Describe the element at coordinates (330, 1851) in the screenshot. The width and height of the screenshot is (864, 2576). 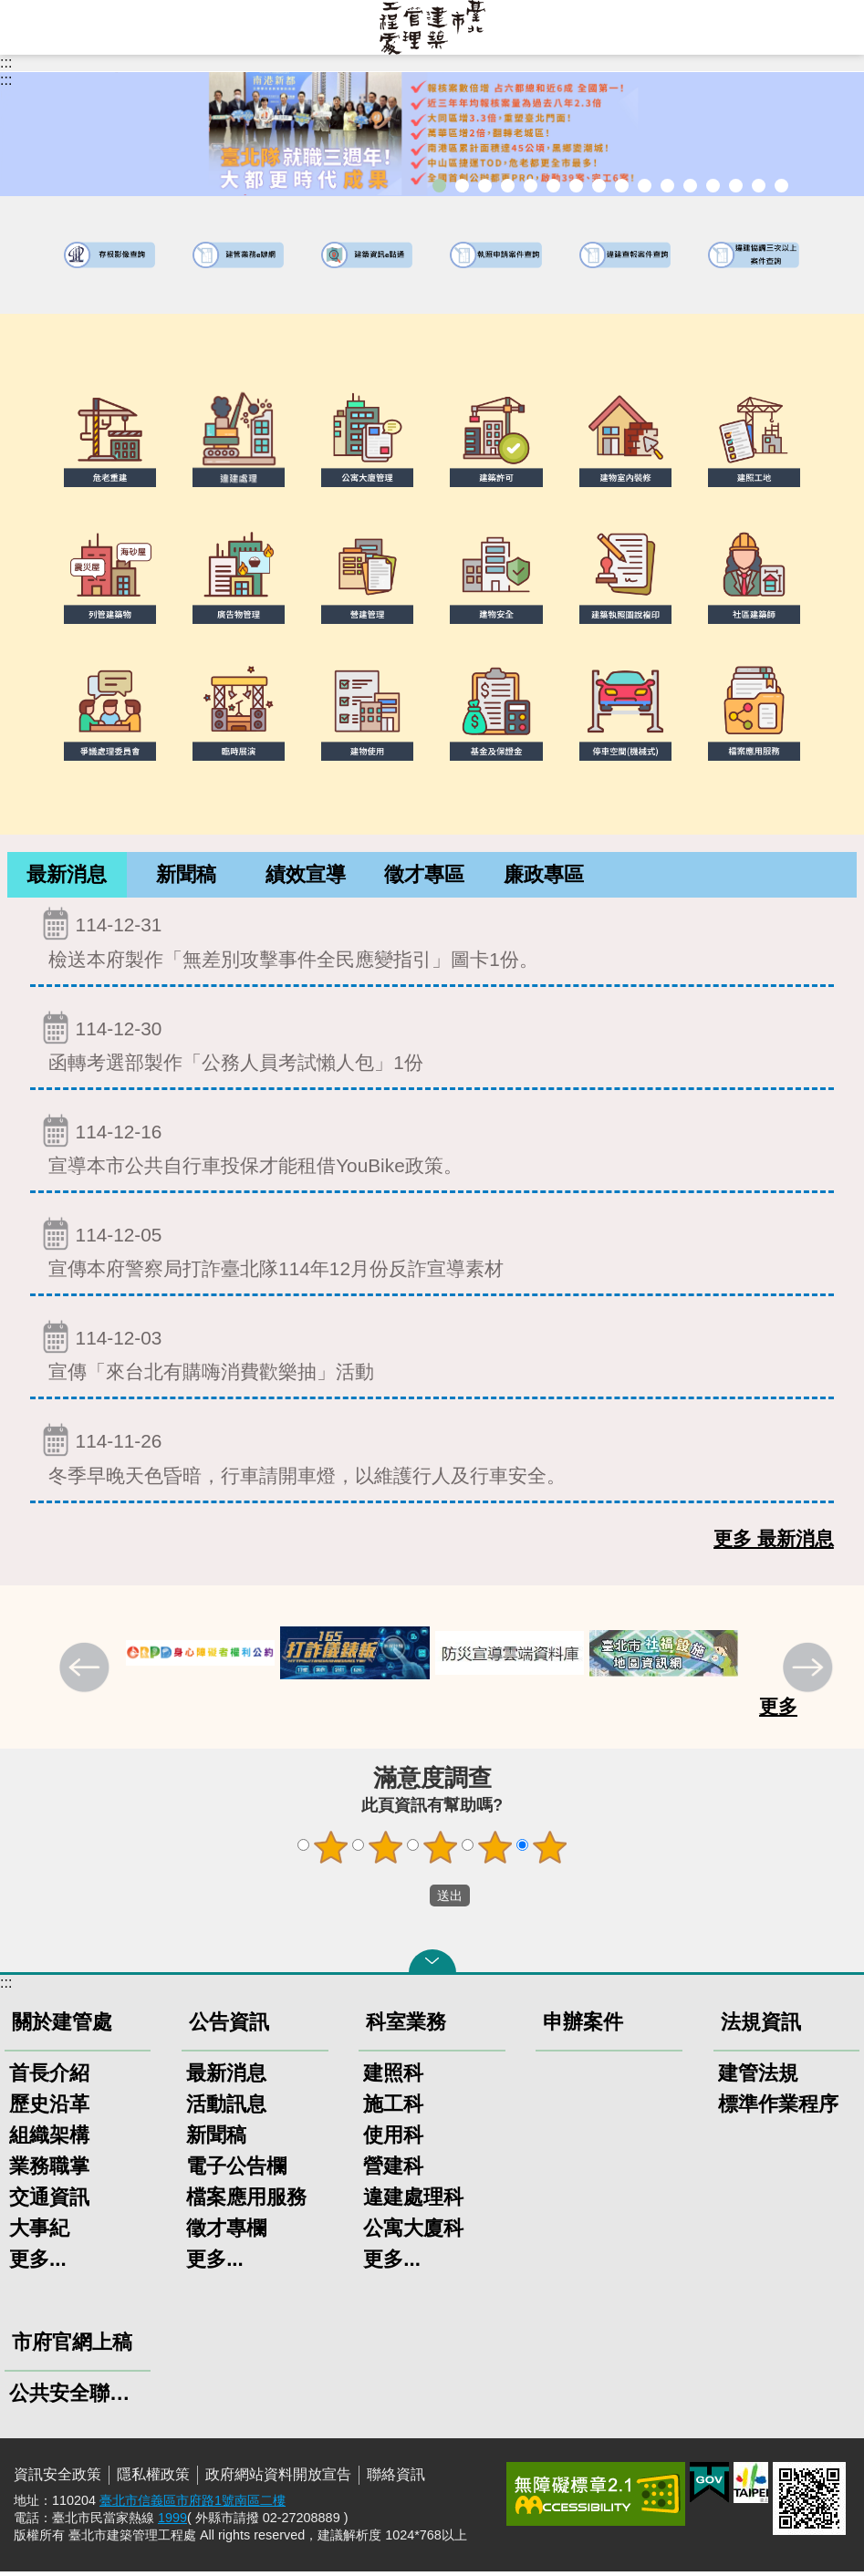
I see `1顆星` at that location.